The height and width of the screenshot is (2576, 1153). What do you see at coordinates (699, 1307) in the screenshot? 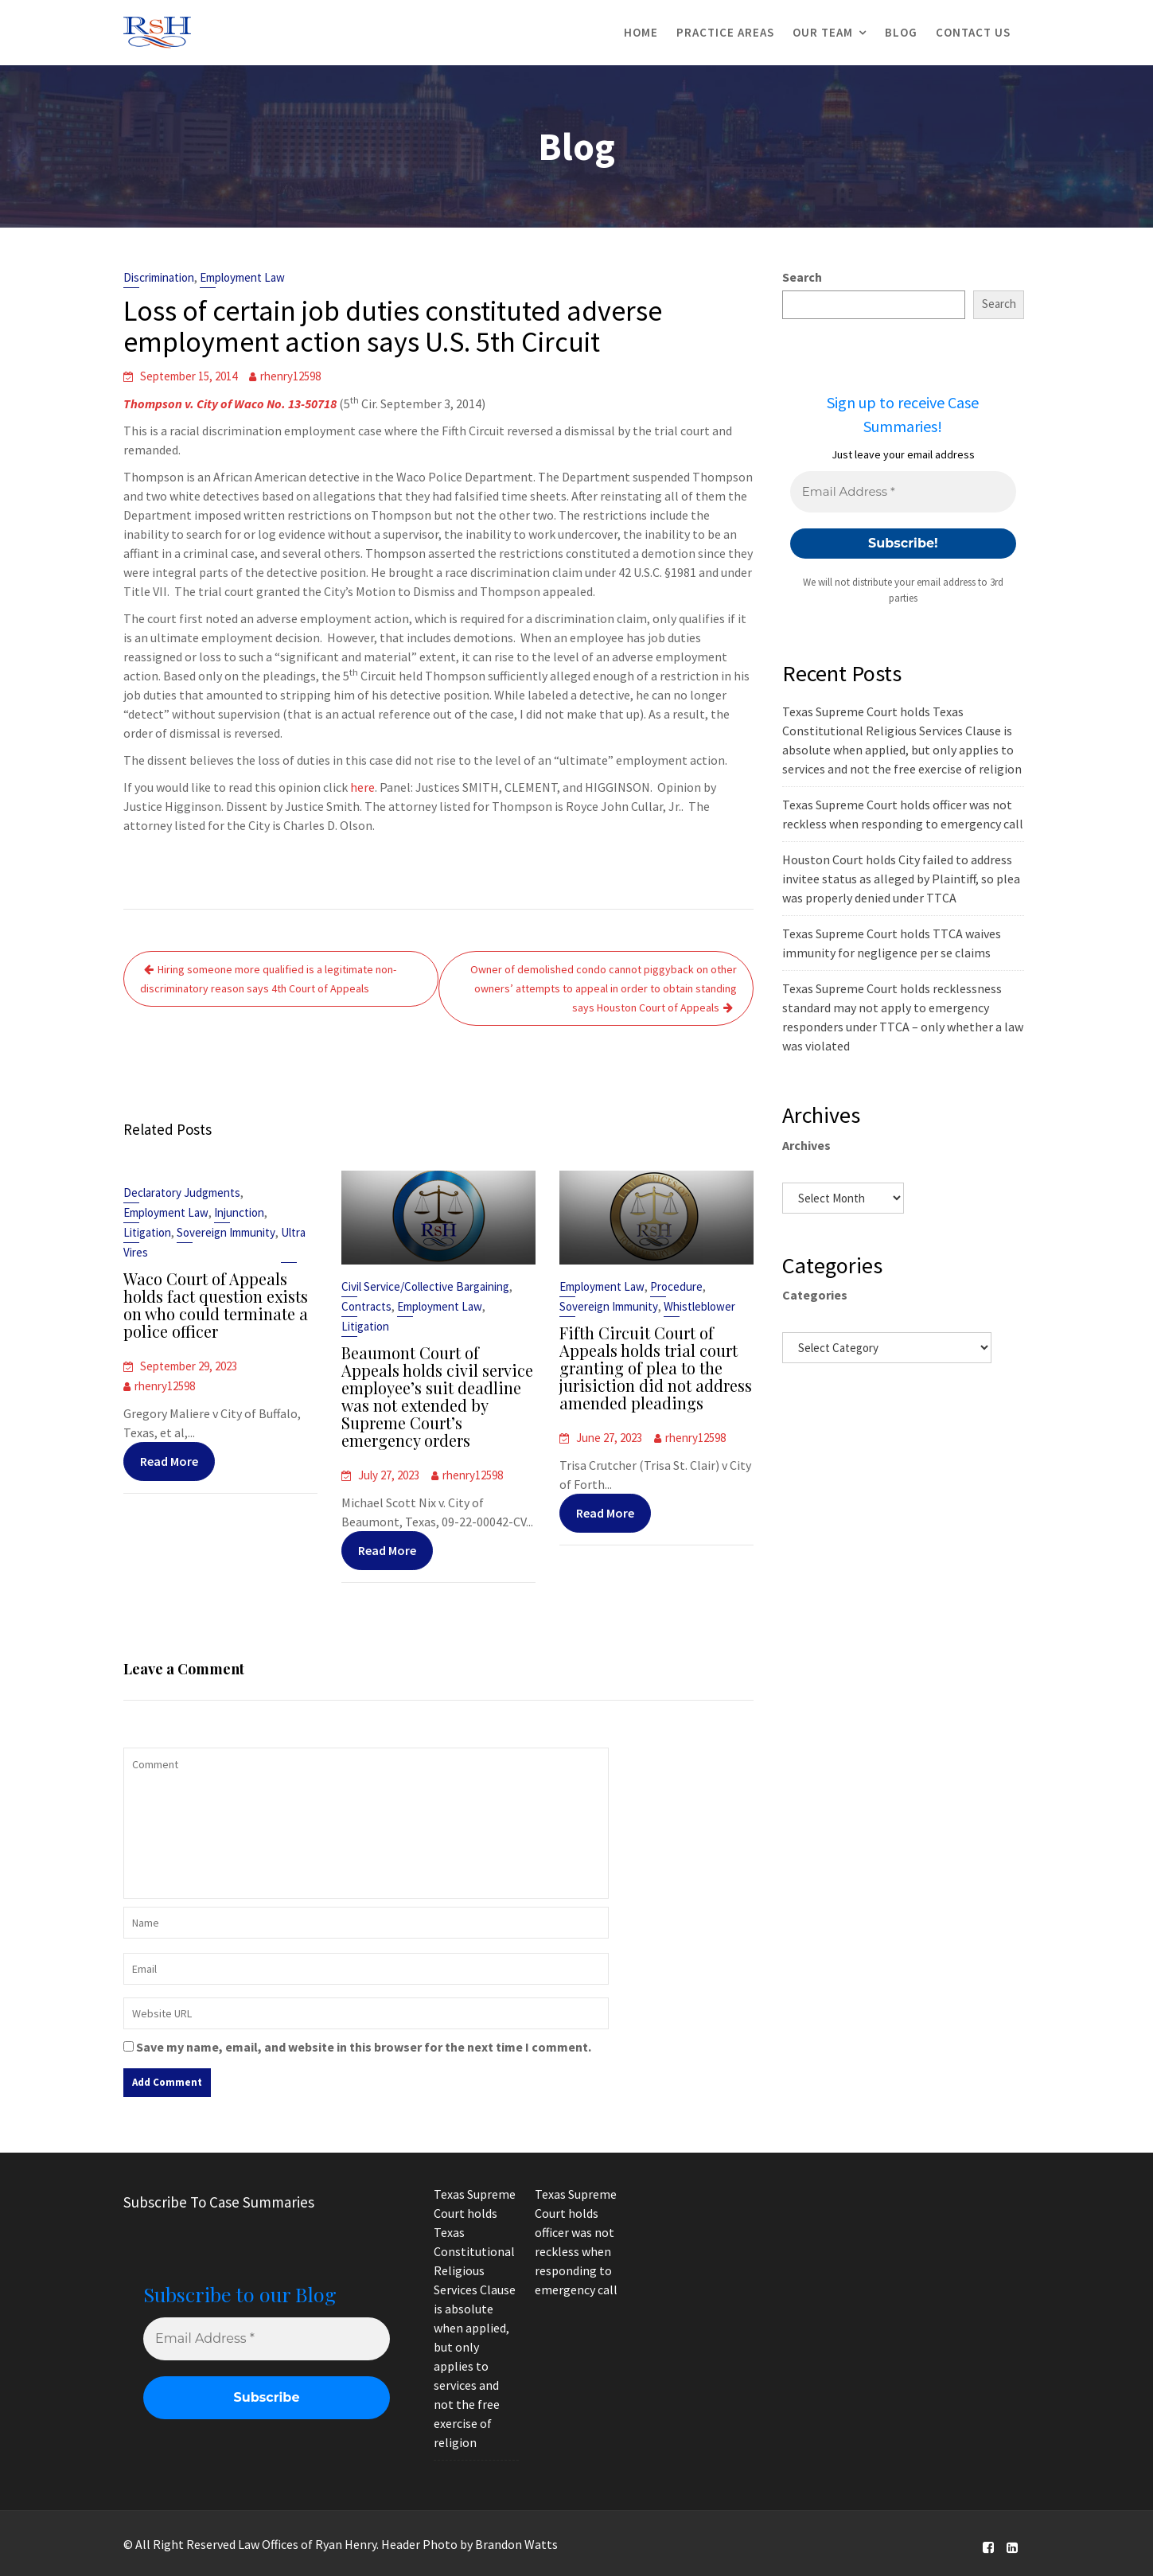
I see `Whistleblower` at bounding box center [699, 1307].